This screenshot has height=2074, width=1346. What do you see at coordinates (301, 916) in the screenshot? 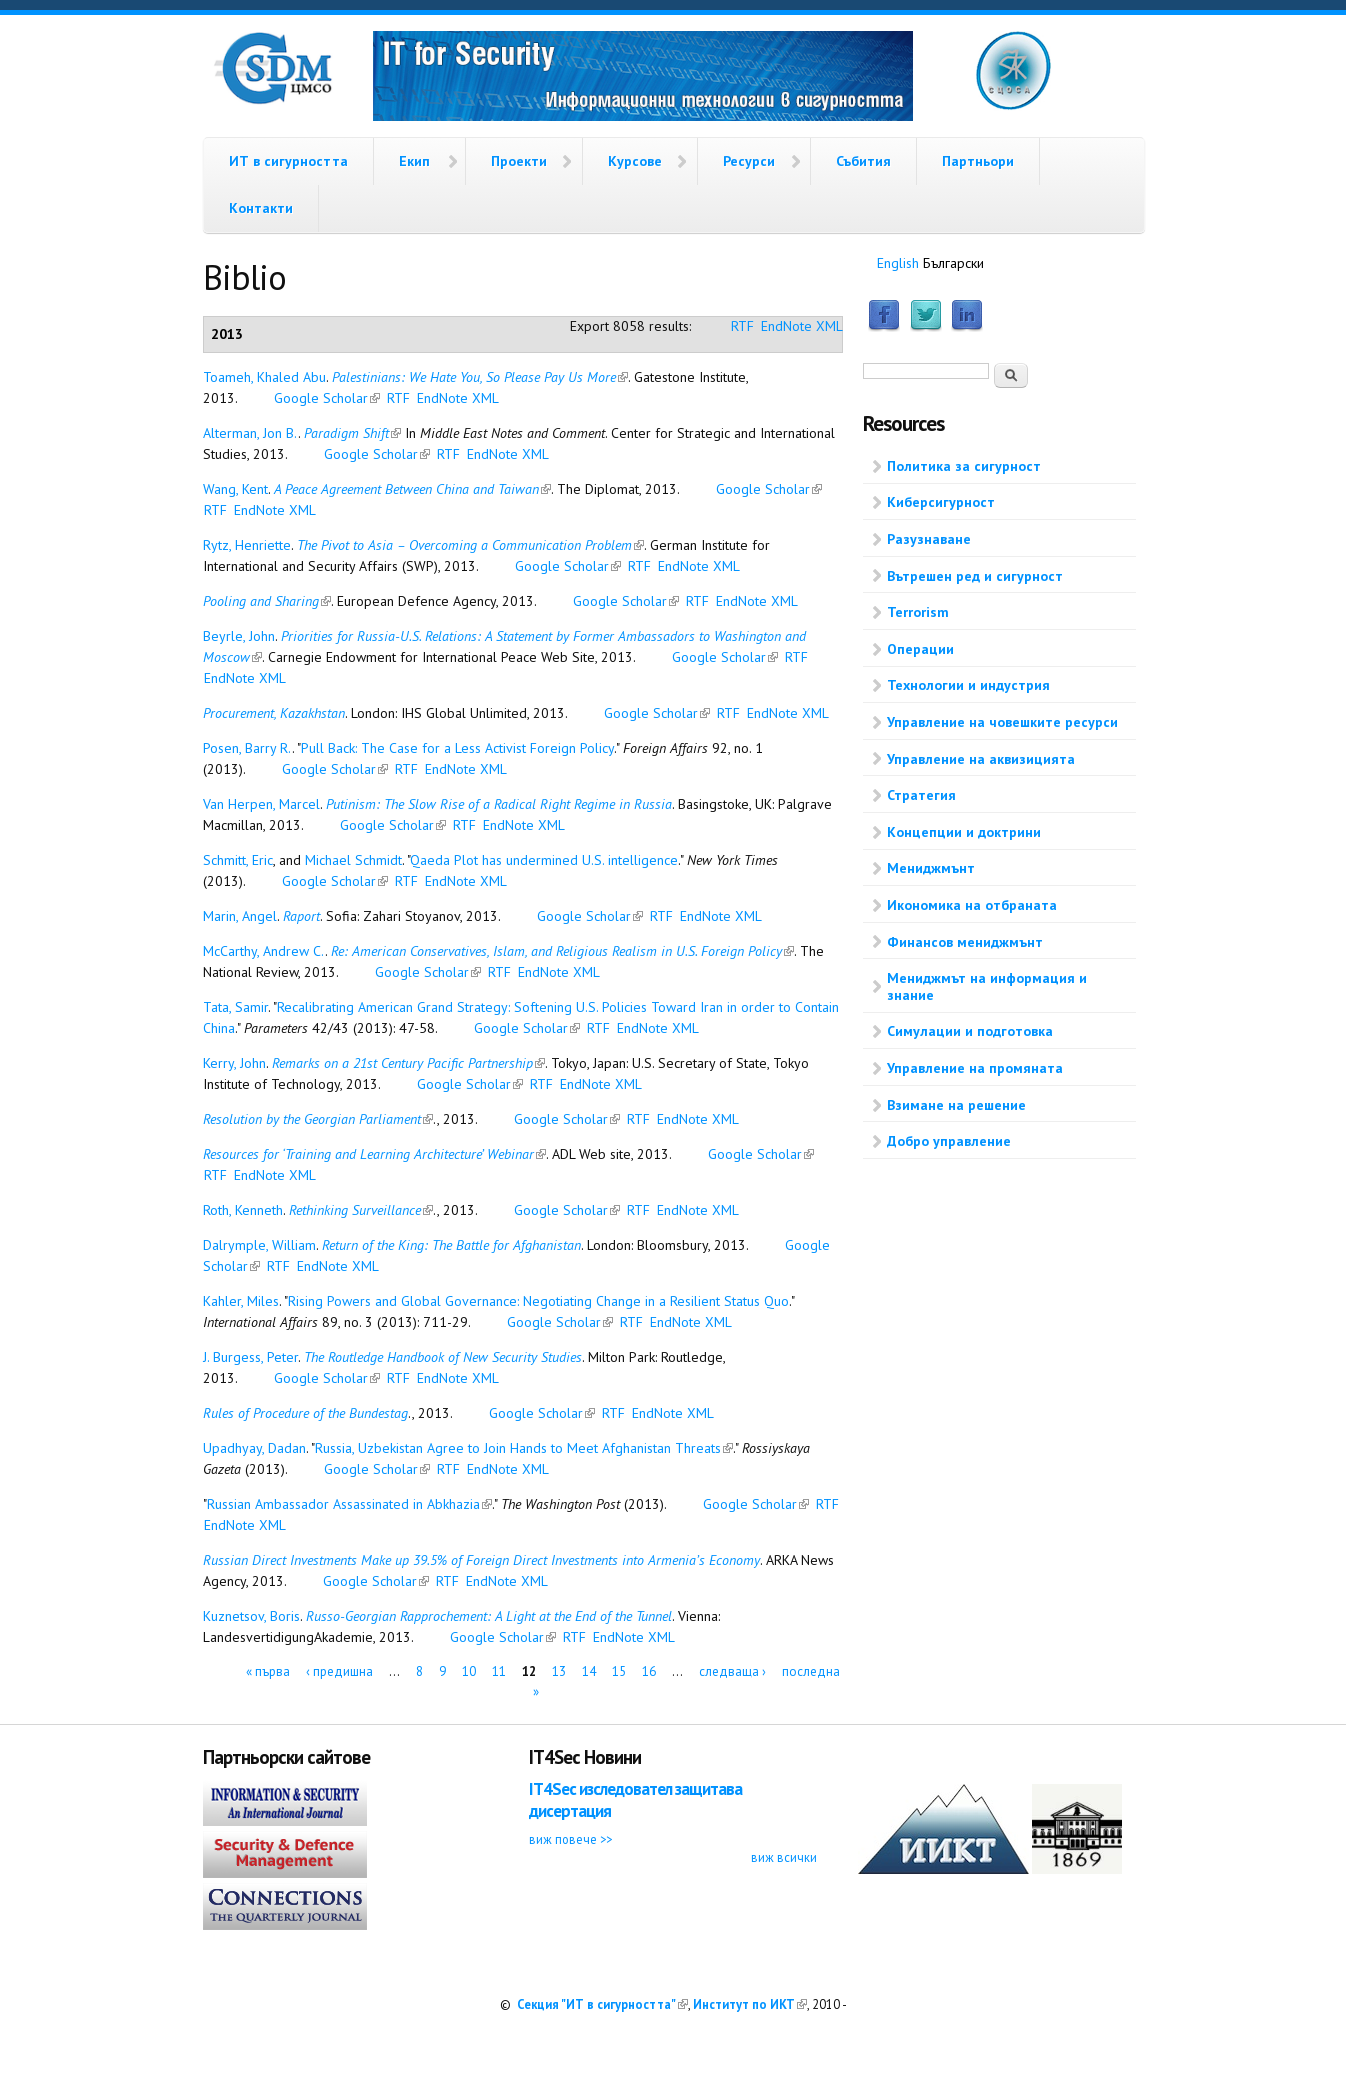
I see `Raport` at bounding box center [301, 916].